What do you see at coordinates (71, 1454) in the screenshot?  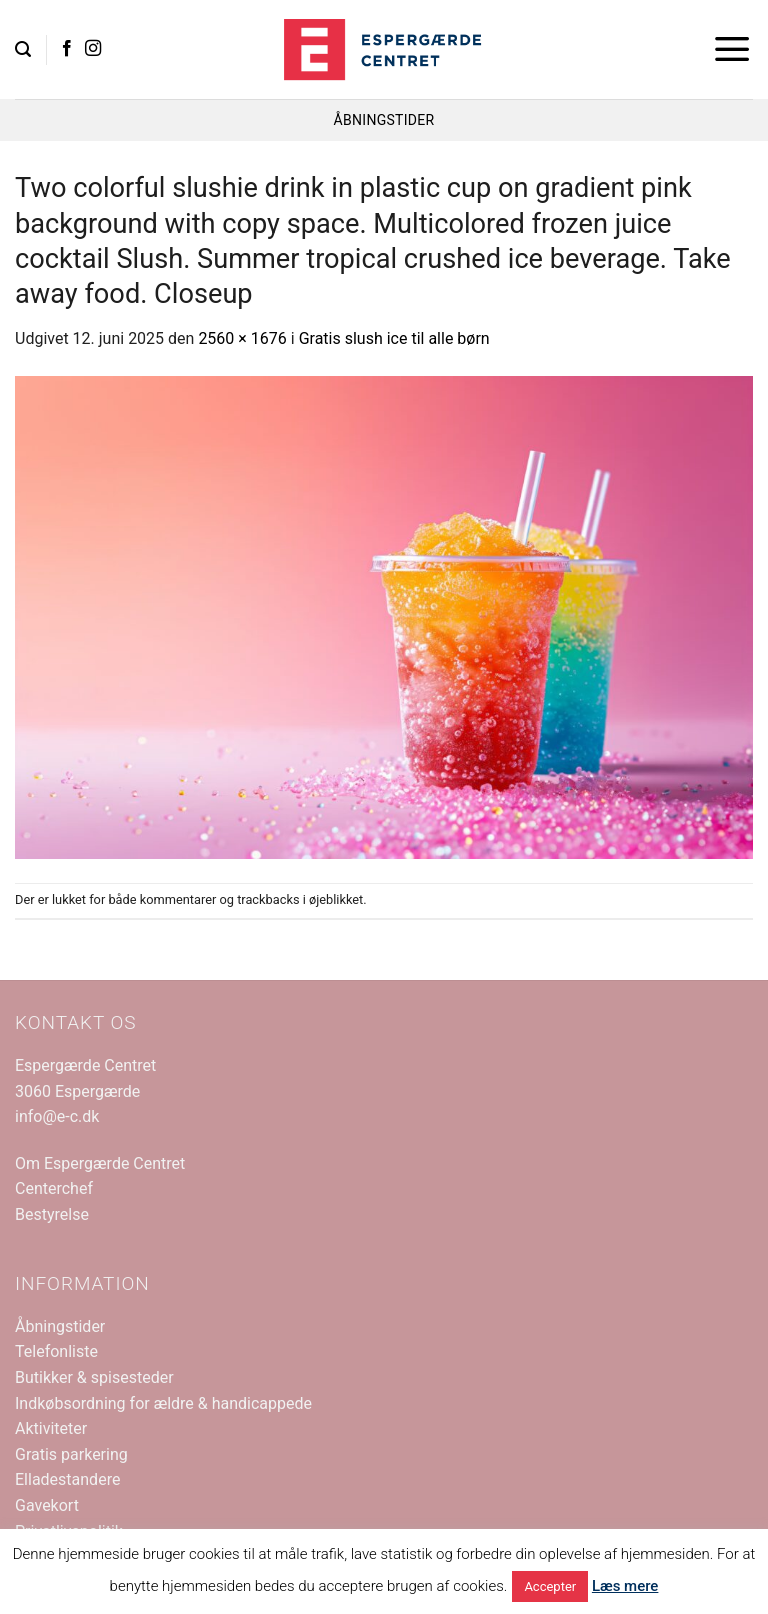 I see `Gratis parkering` at bounding box center [71, 1454].